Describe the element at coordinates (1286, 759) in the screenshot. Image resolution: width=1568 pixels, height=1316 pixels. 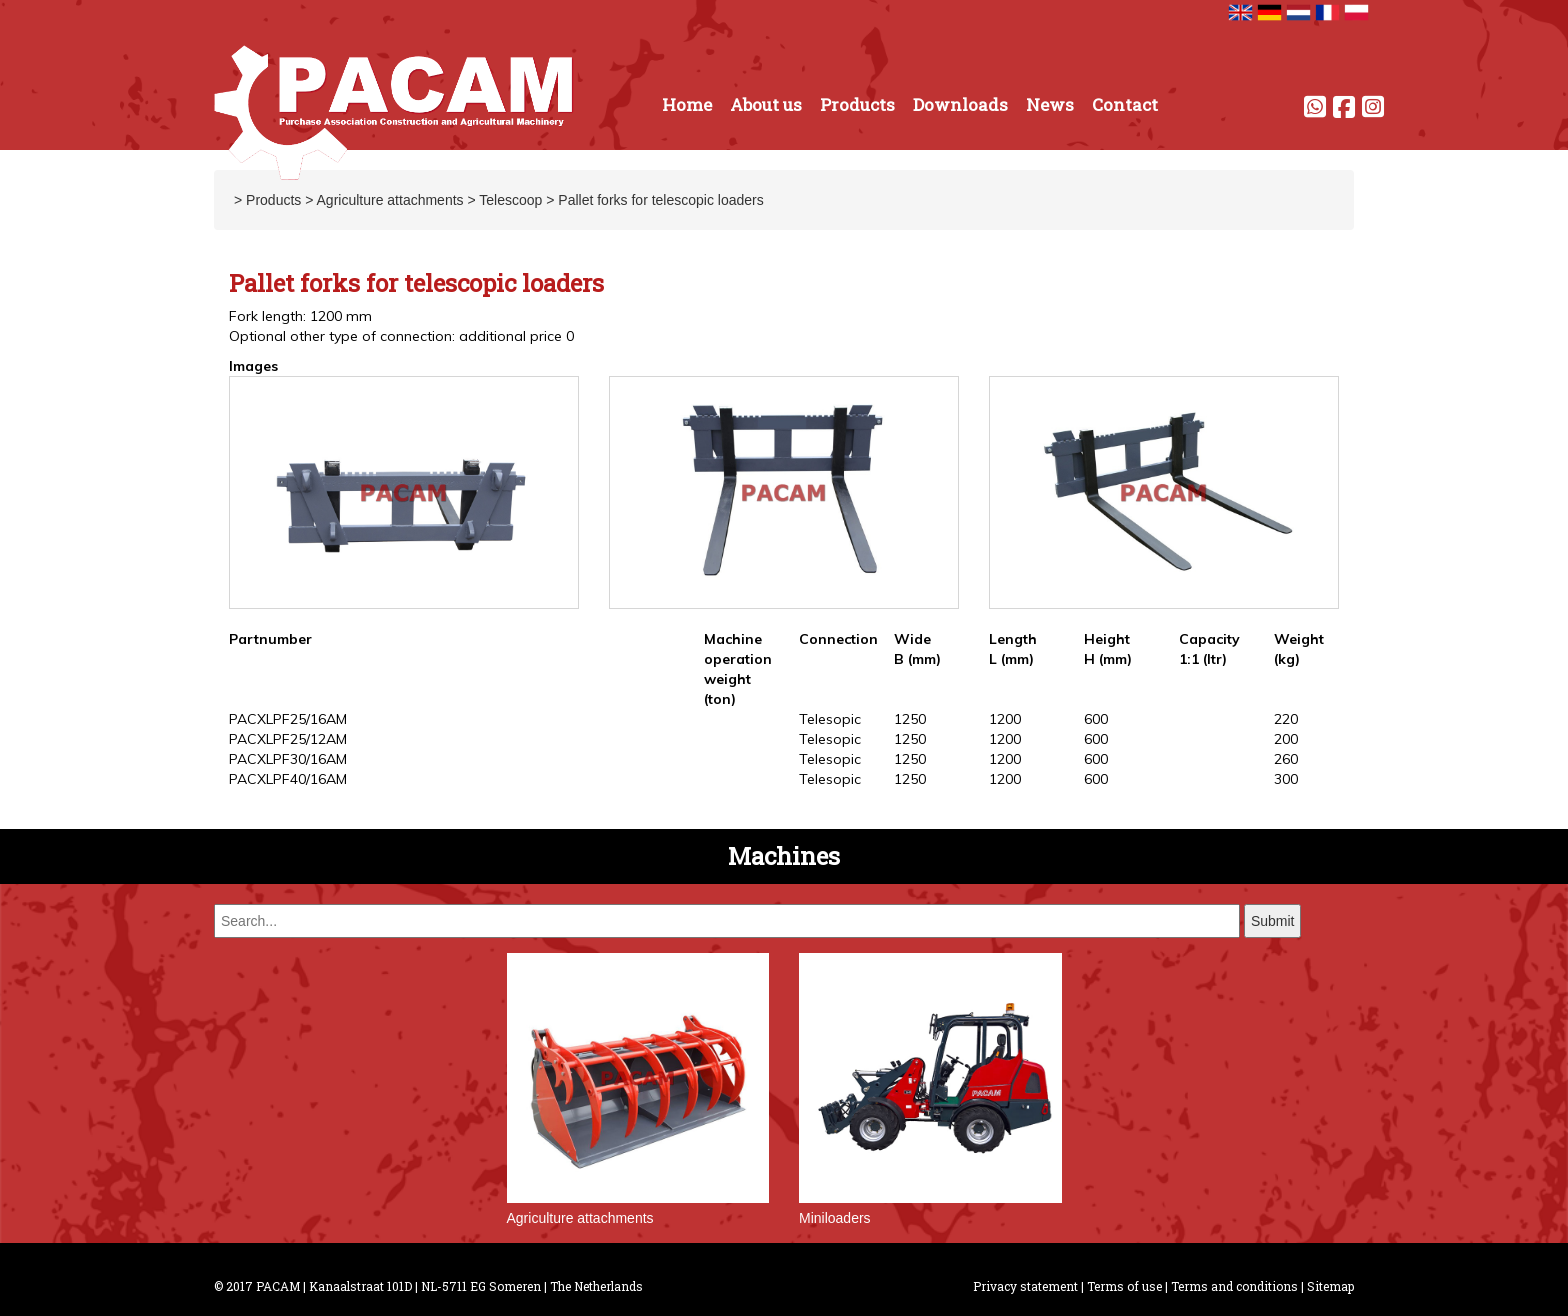
I see `260` at that location.